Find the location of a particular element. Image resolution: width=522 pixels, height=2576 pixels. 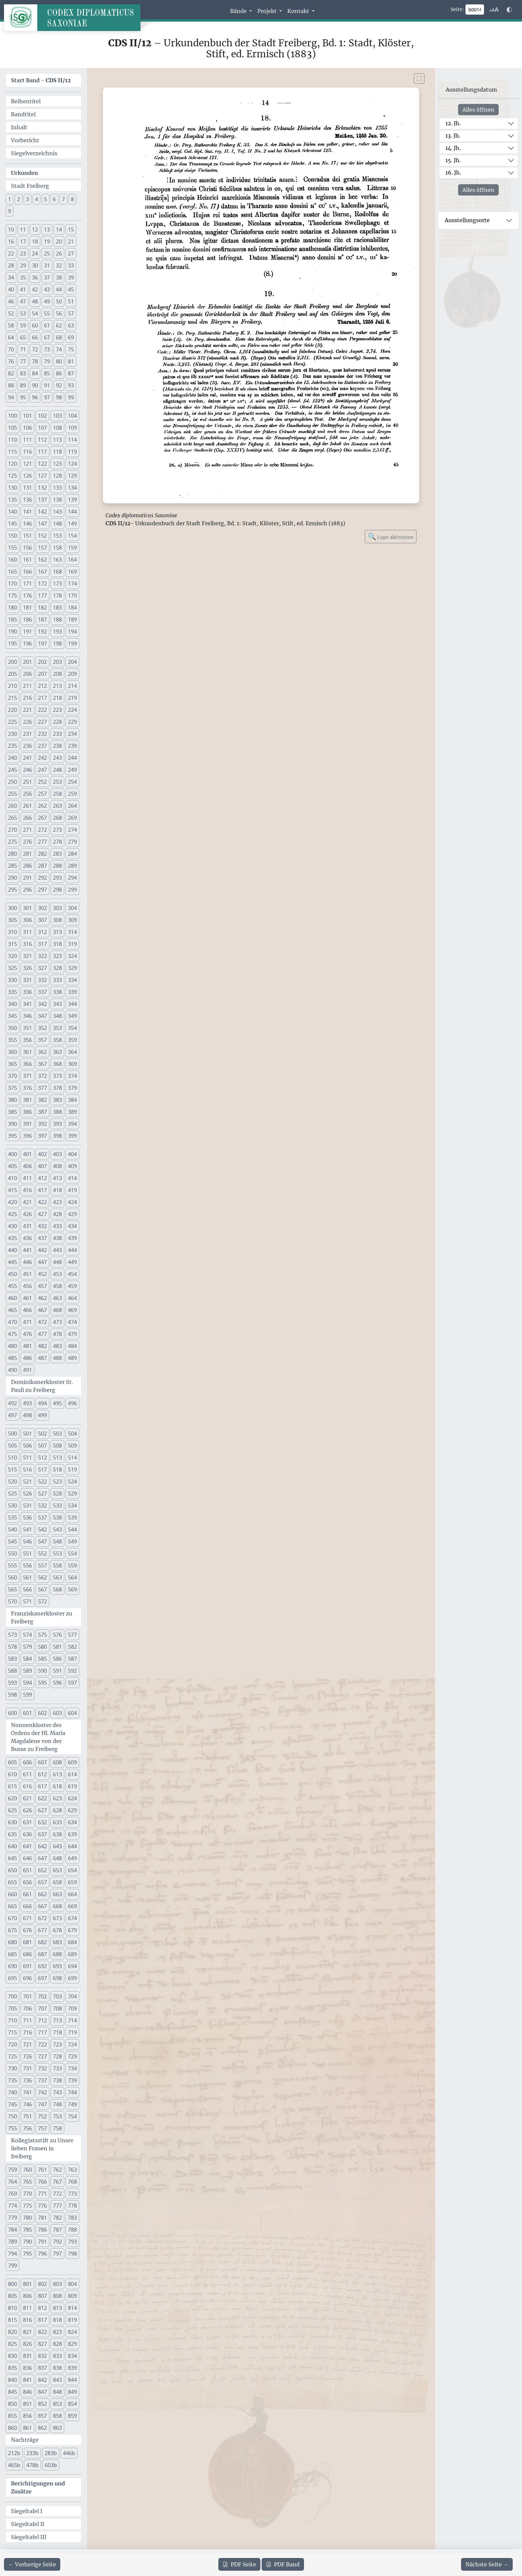

447 [button] is located at coordinates (42, 1262).